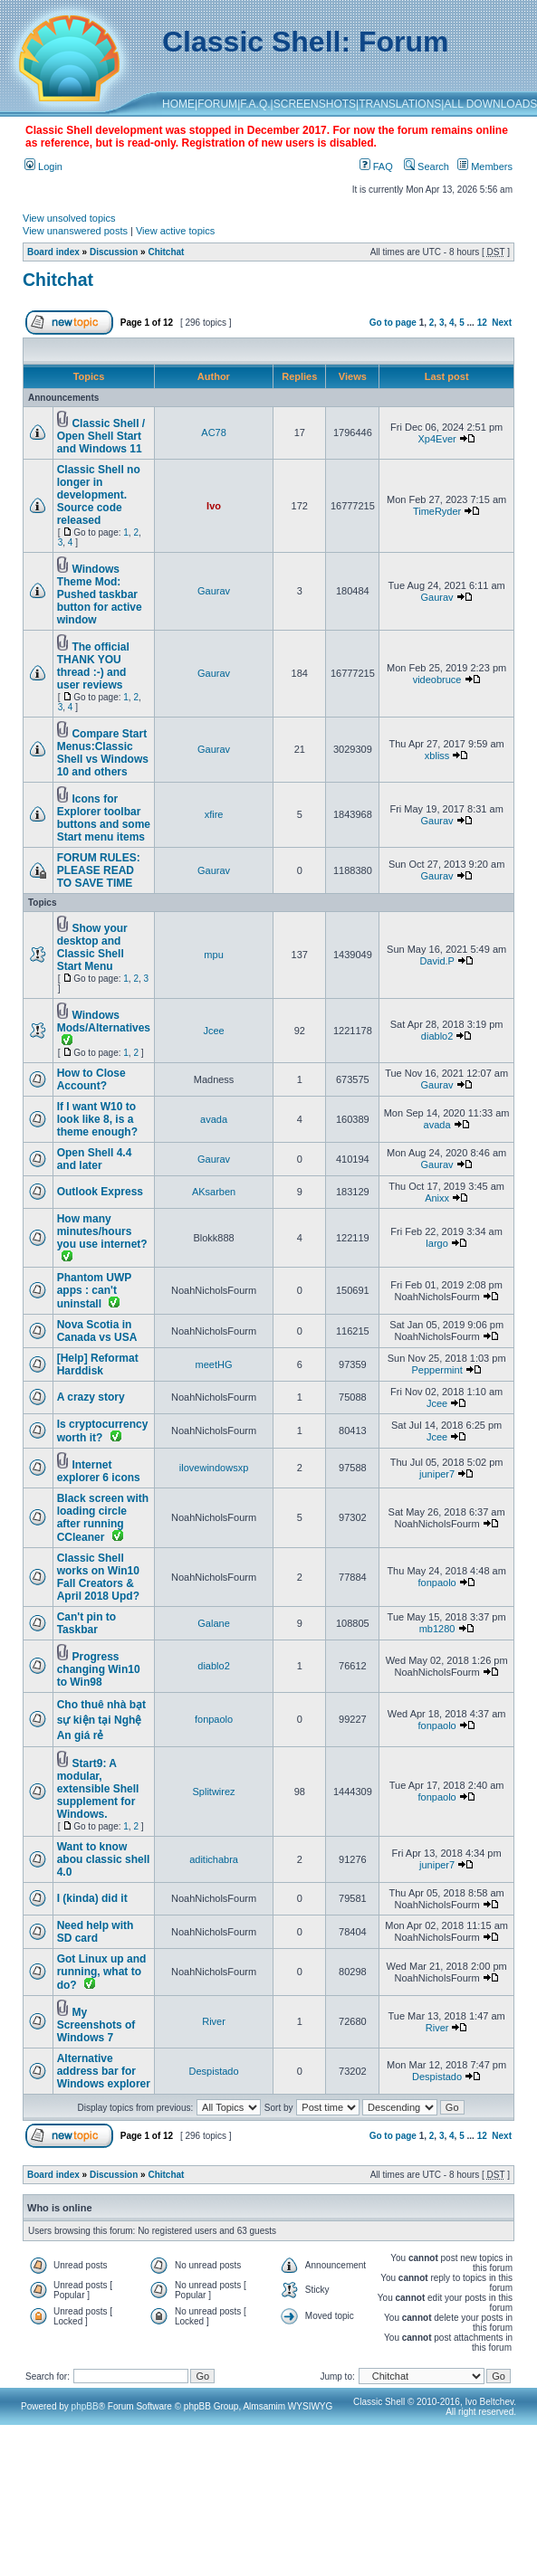  Describe the element at coordinates (43, 166) in the screenshot. I see `Login` at that location.